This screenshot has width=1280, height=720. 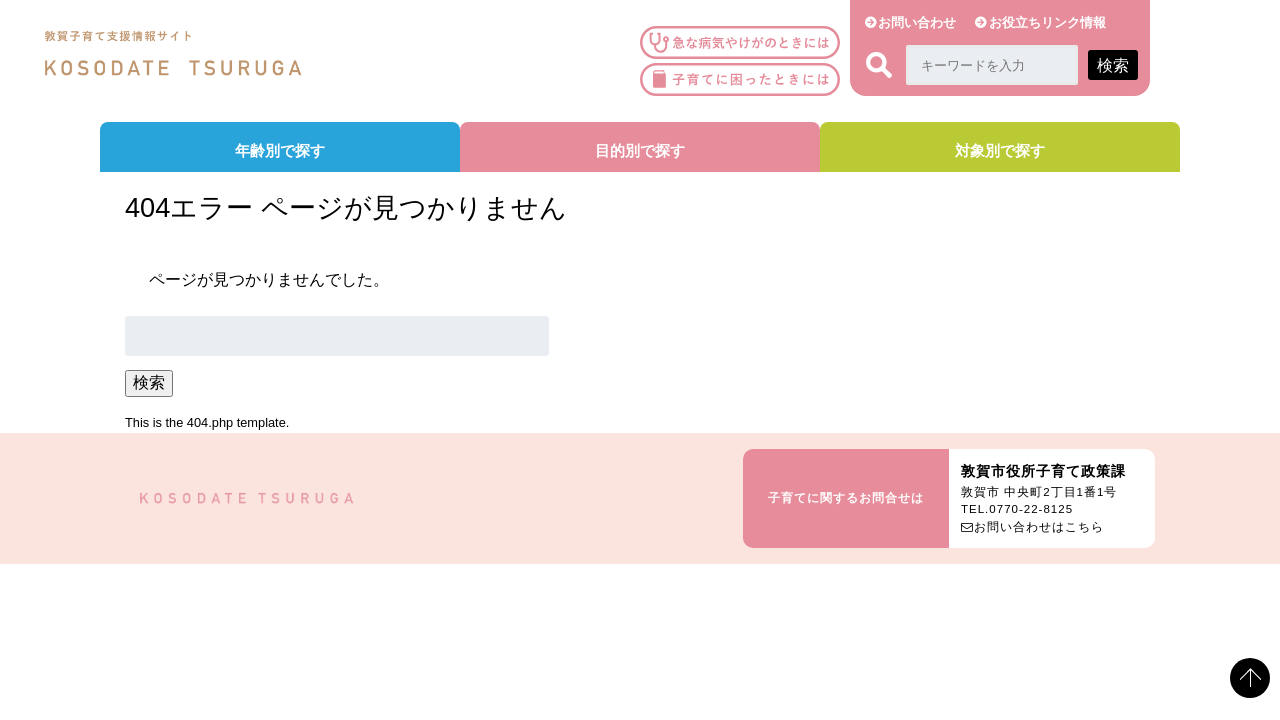 I want to click on 目的別で探す, so click(x=640, y=150).